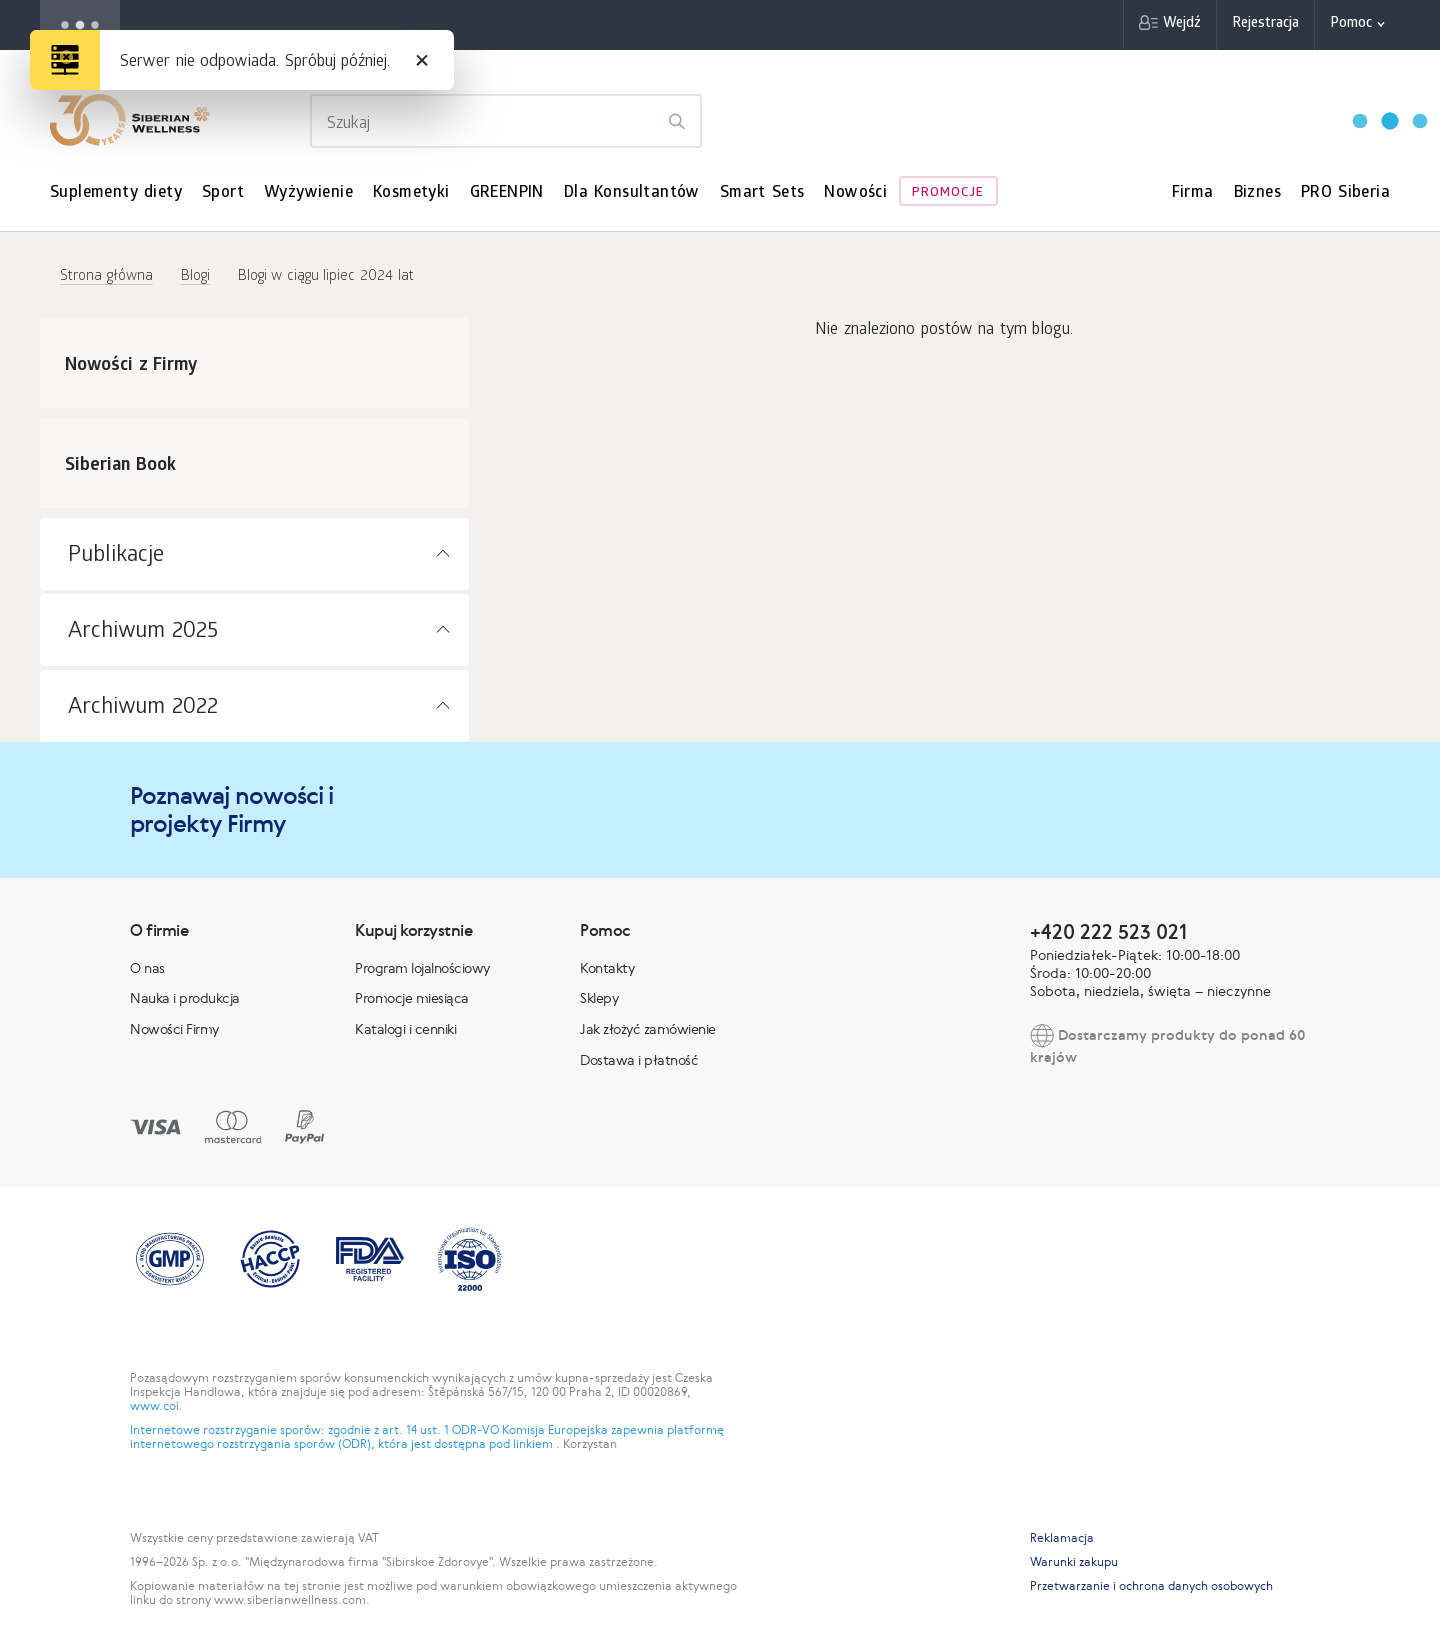 The height and width of the screenshot is (1647, 1440). I want to click on Wejdź, so click(1182, 24).